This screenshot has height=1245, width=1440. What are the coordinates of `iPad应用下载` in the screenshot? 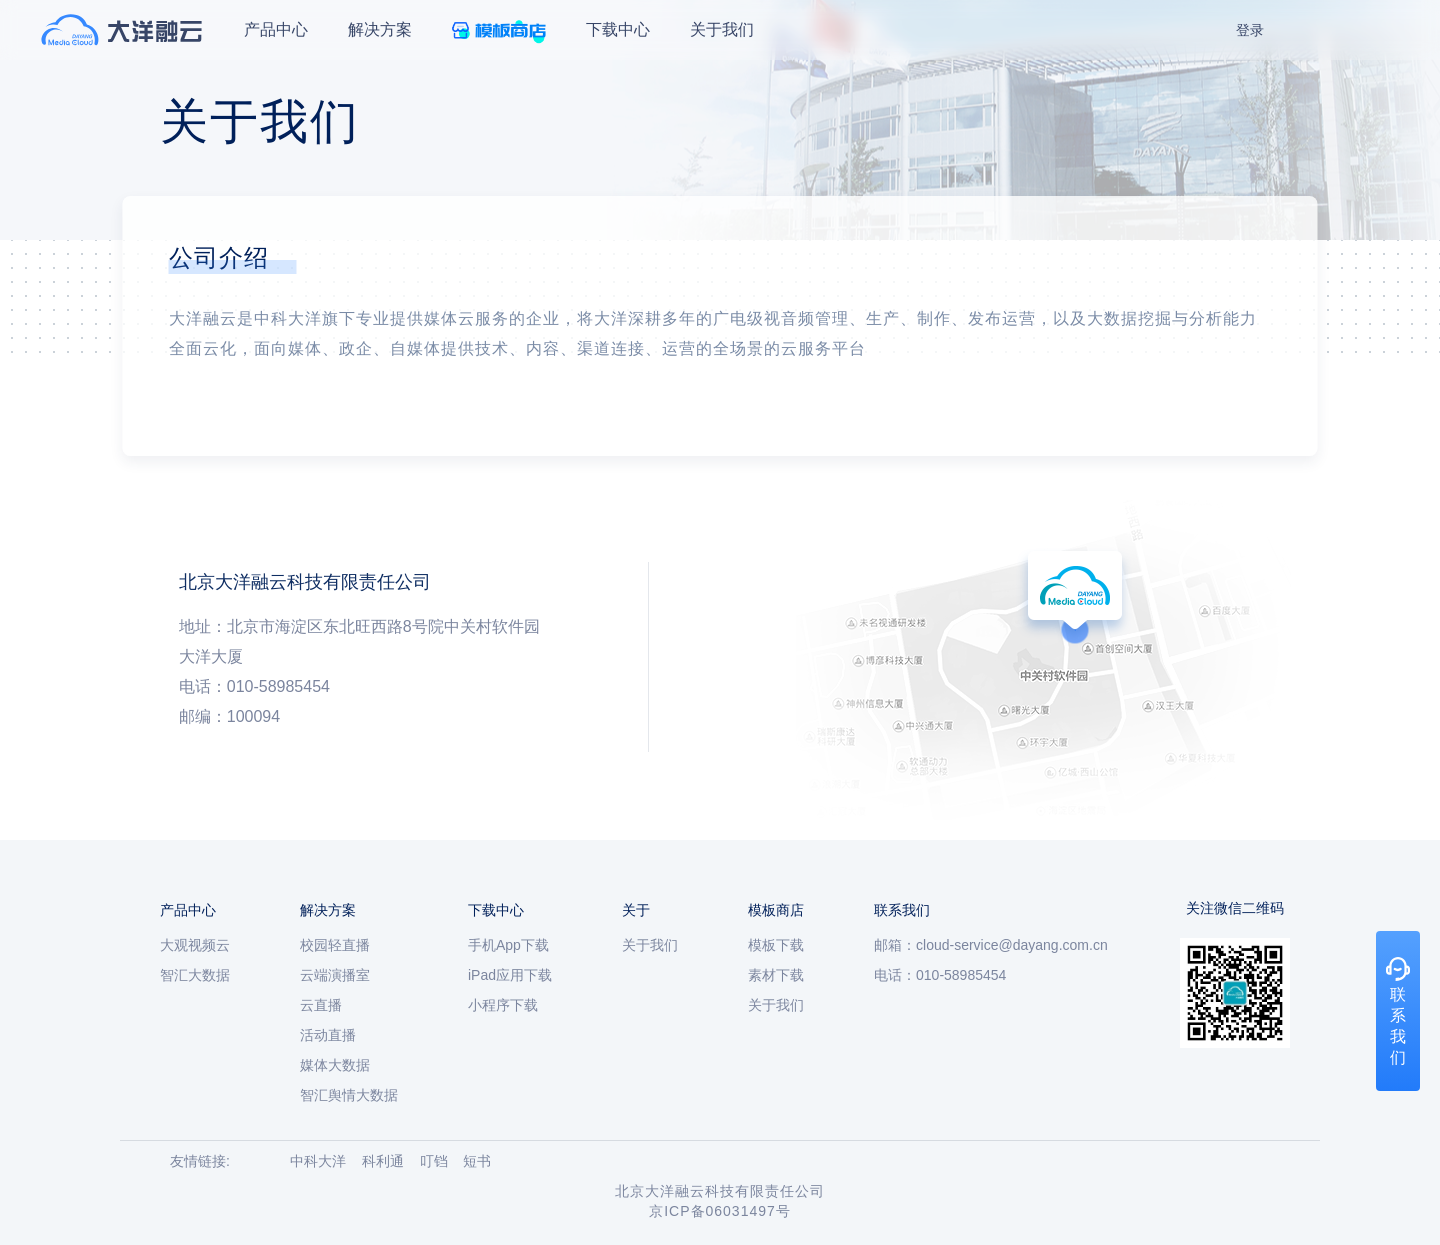 It's located at (510, 975).